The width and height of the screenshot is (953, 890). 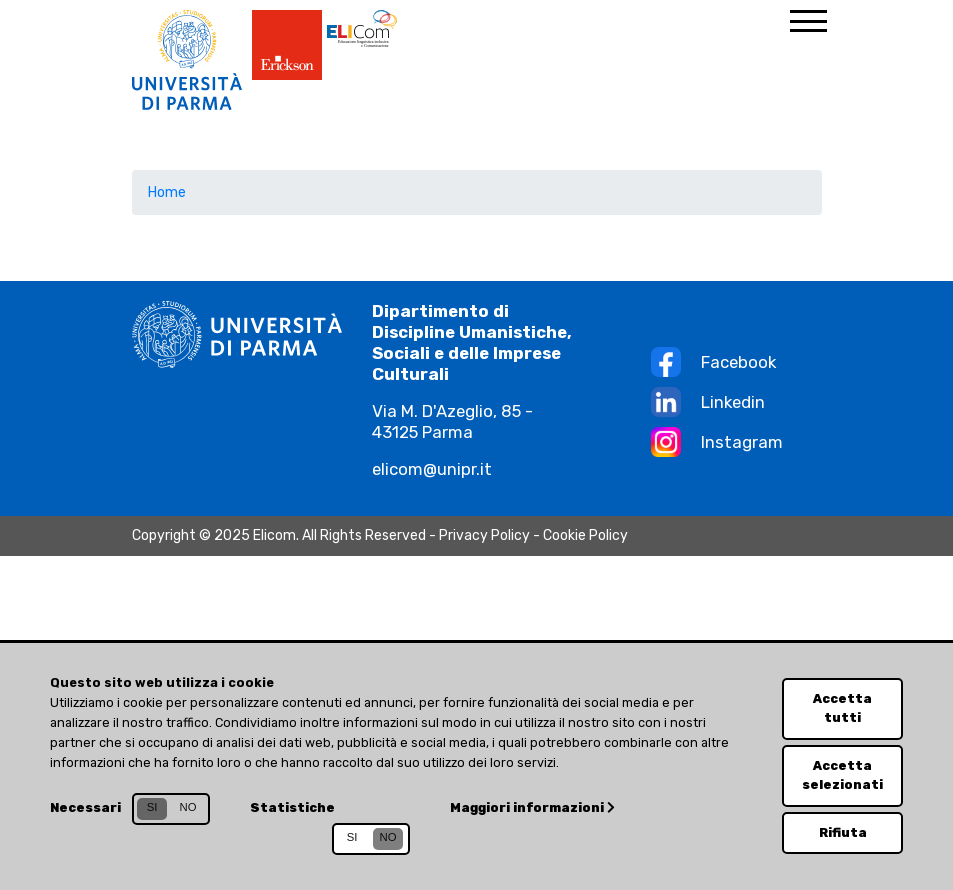 What do you see at coordinates (432, 469) in the screenshot?
I see `elicom@unipr.it` at bounding box center [432, 469].